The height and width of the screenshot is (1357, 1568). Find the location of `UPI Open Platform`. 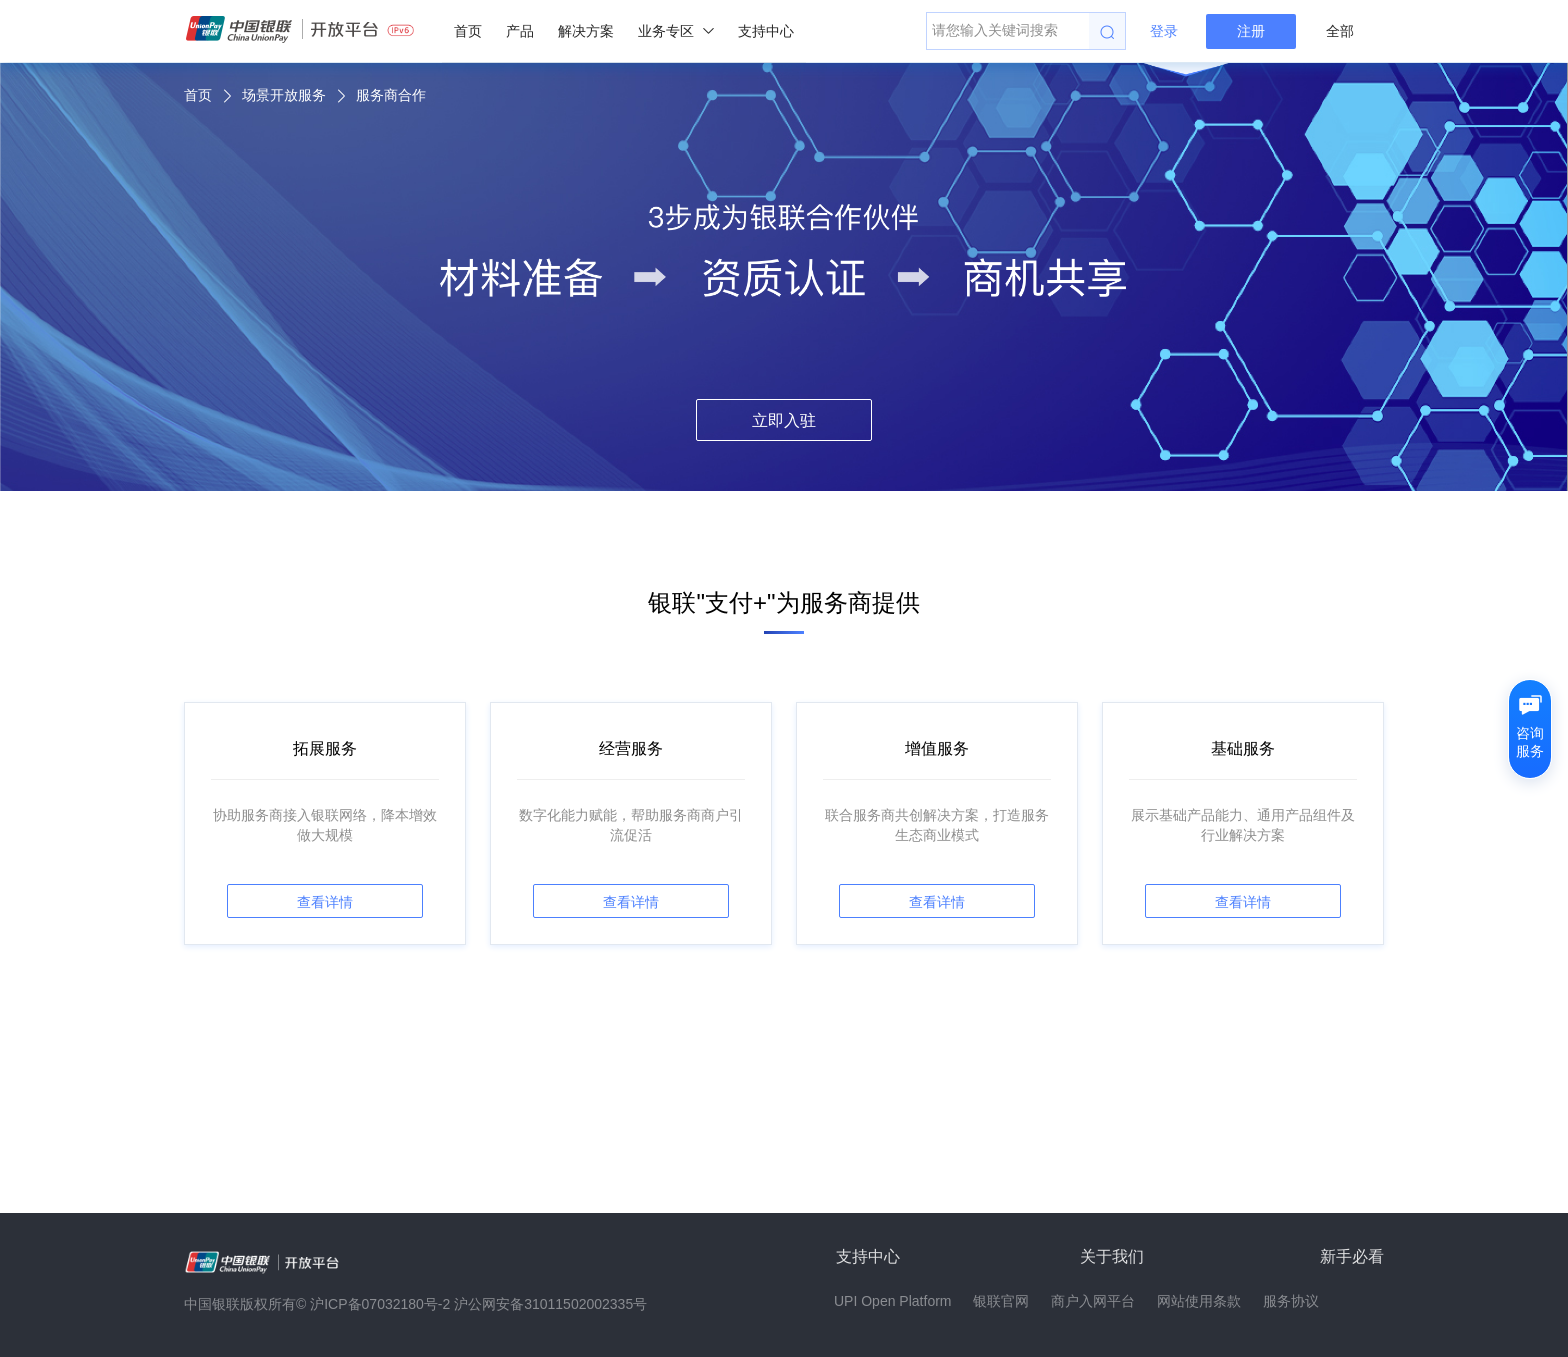

UPI Open Platform is located at coordinates (893, 1301).